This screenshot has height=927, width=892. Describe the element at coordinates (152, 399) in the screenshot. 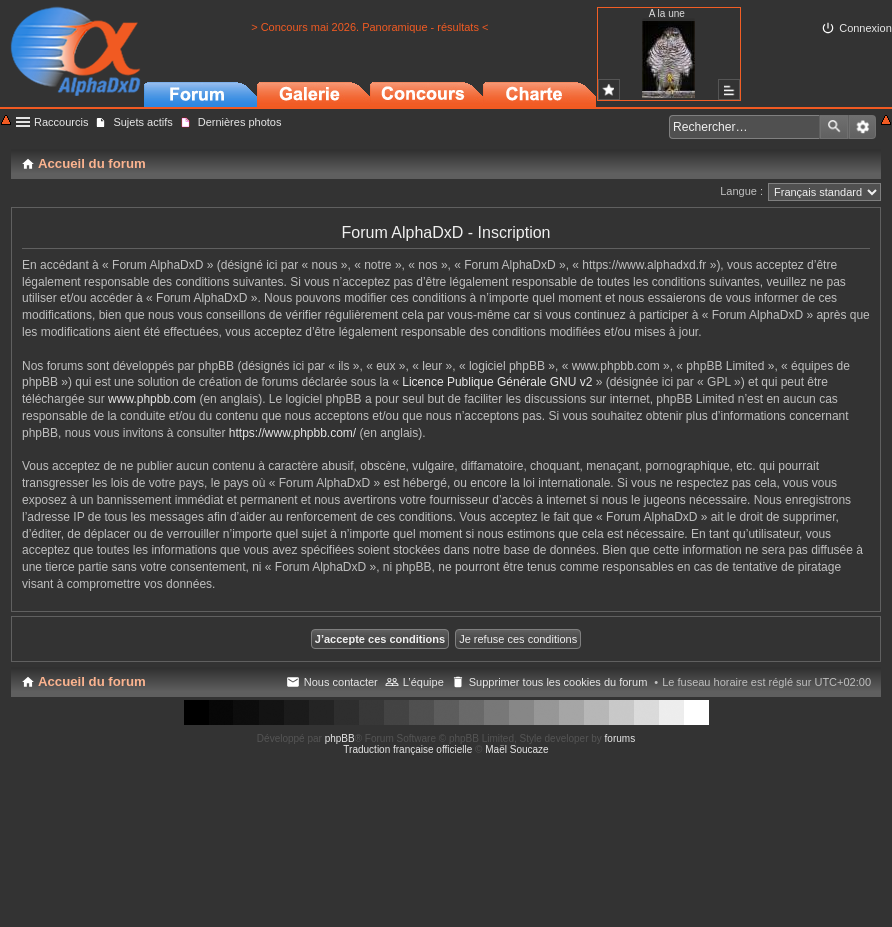

I see `www.phpbb.com` at that location.